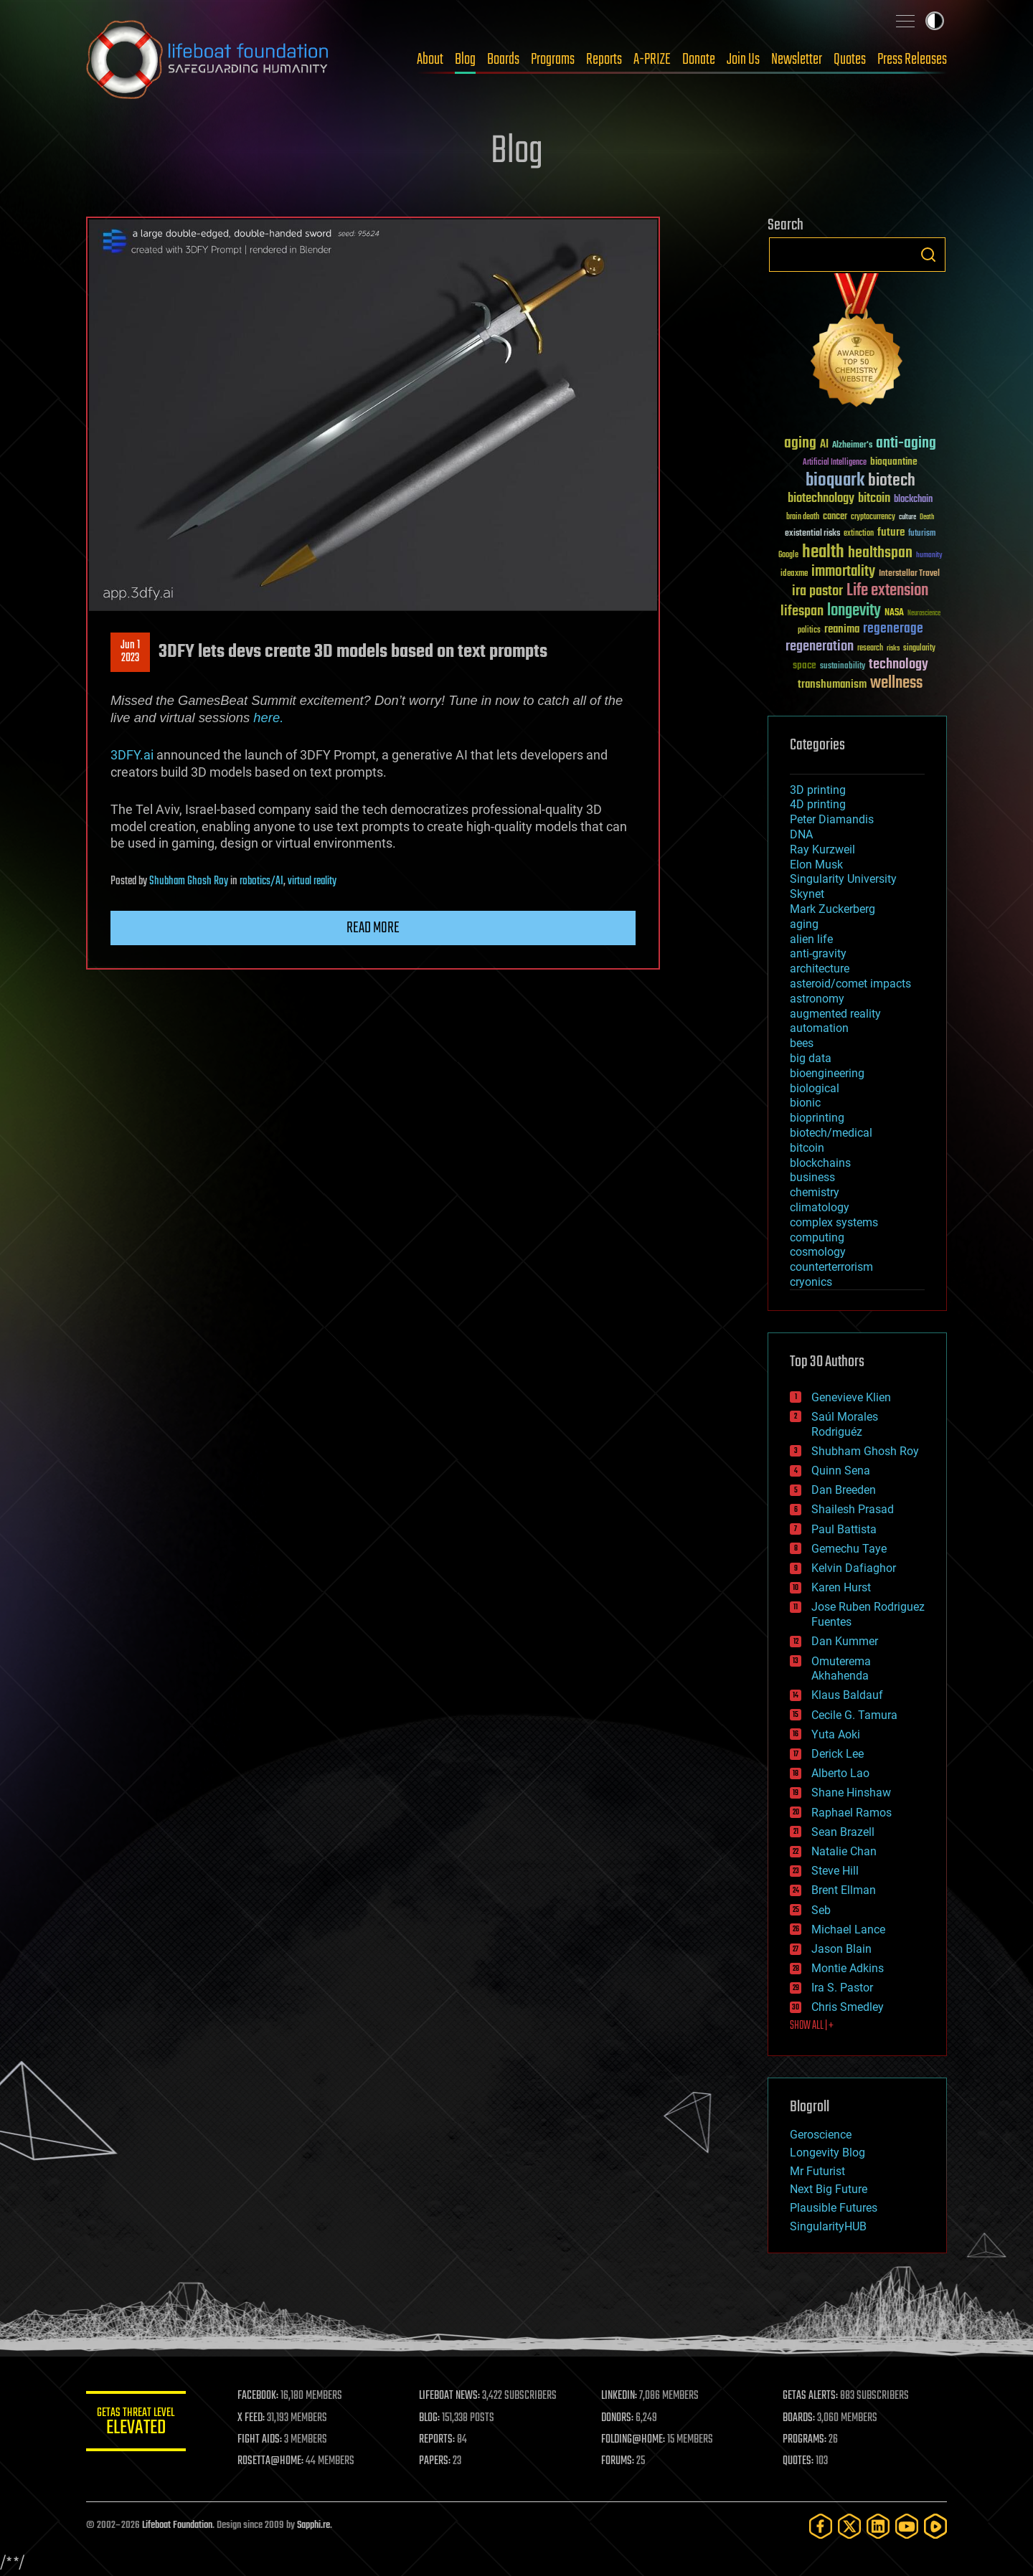 Image resolution: width=1033 pixels, height=2576 pixels. I want to click on bitcoin [bitcoin (78 items)], so click(874, 498).